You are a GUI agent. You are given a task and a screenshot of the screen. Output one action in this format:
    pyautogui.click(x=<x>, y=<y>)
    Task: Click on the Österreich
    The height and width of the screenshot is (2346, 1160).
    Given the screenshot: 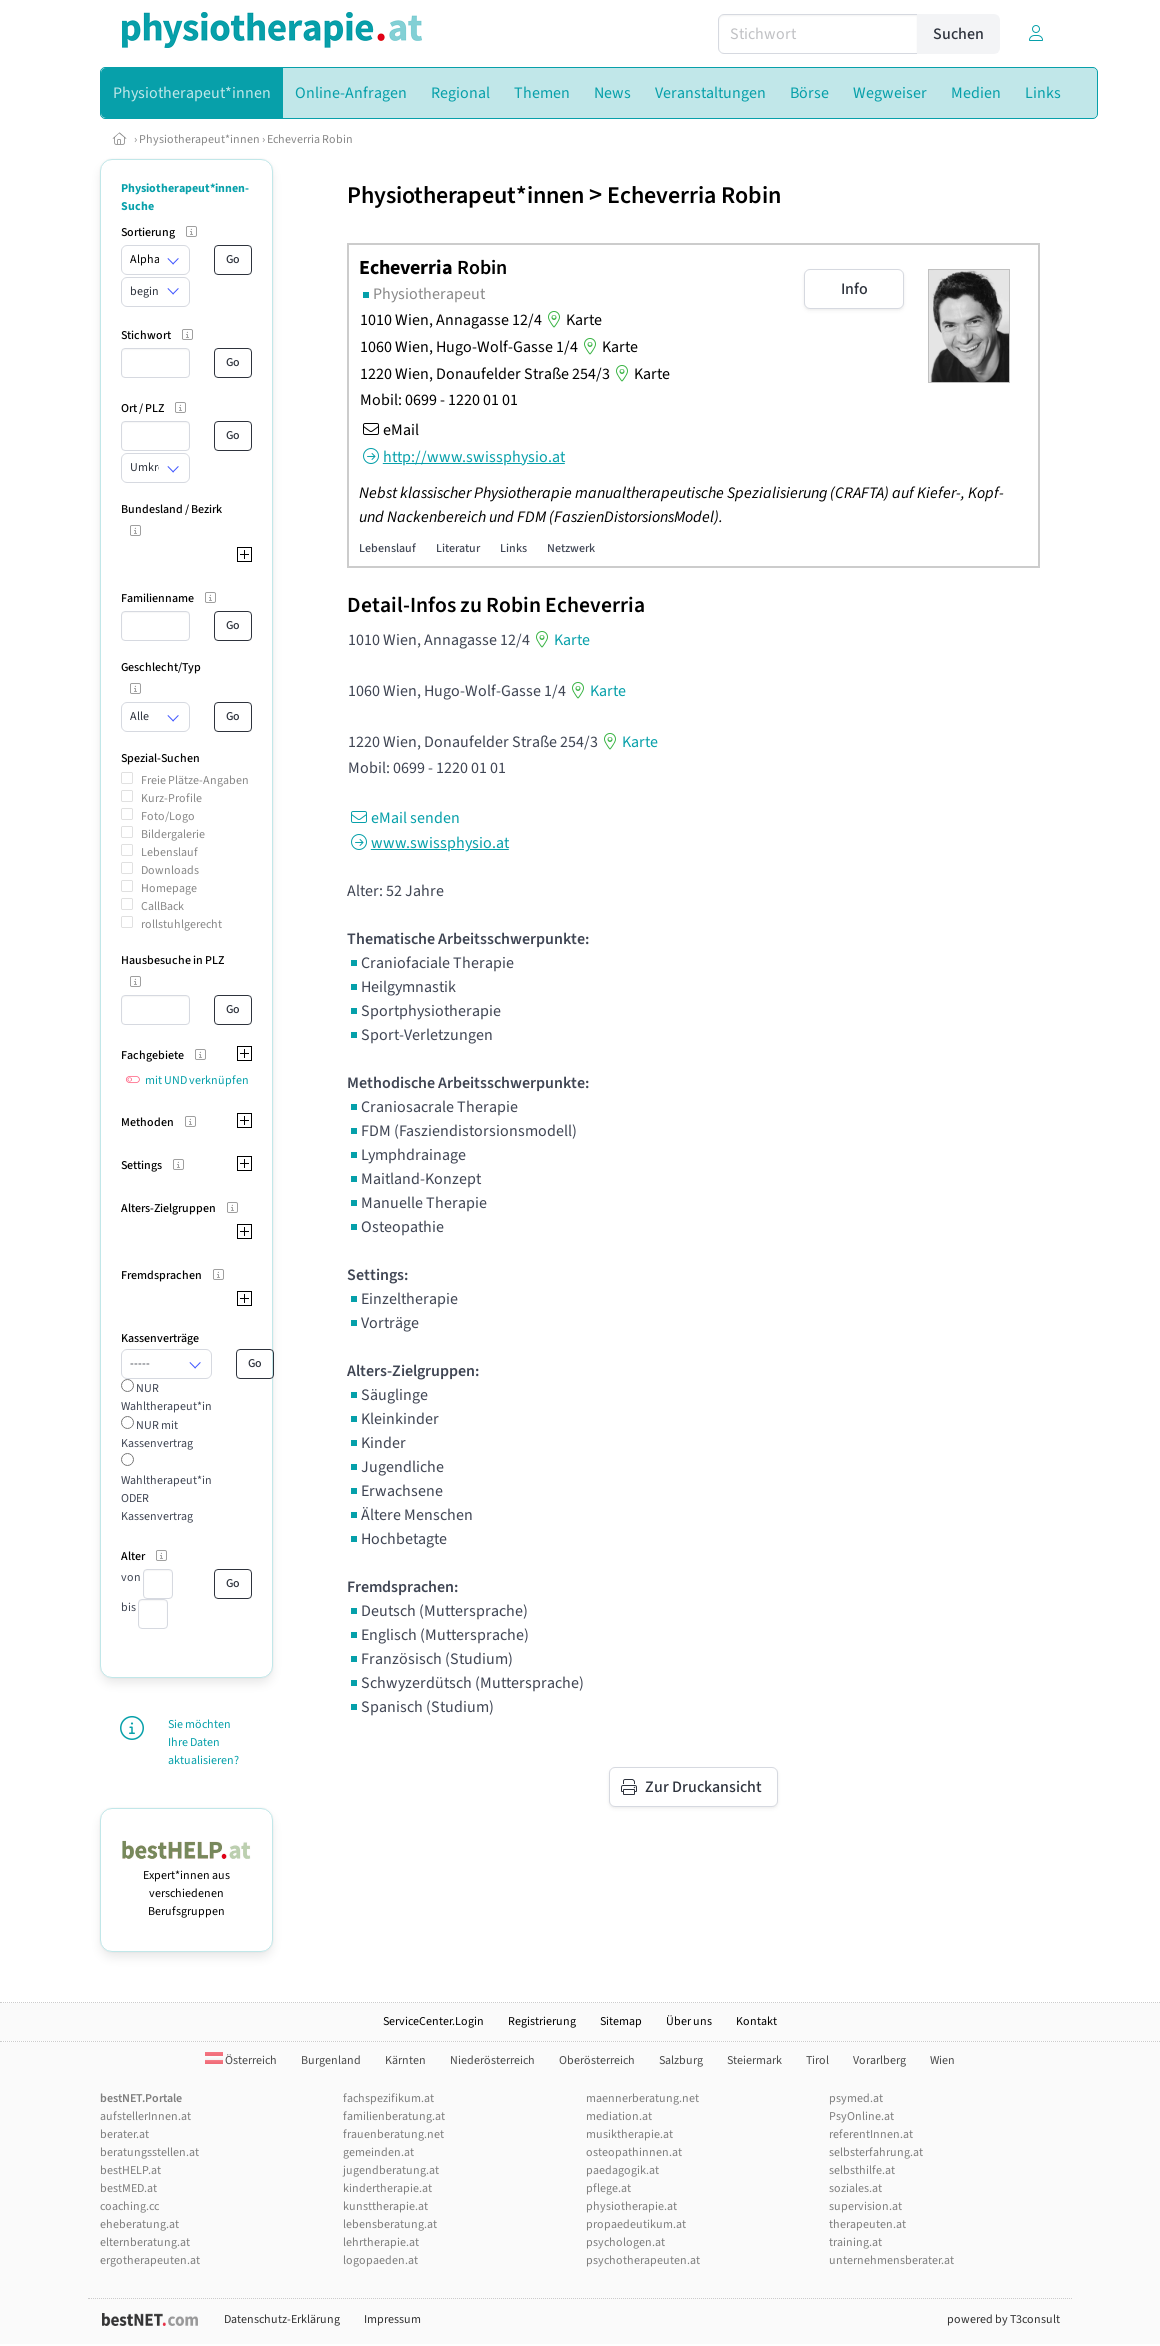 What is the action you would take?
    pyautogui.click(x=241, y=2060)
    